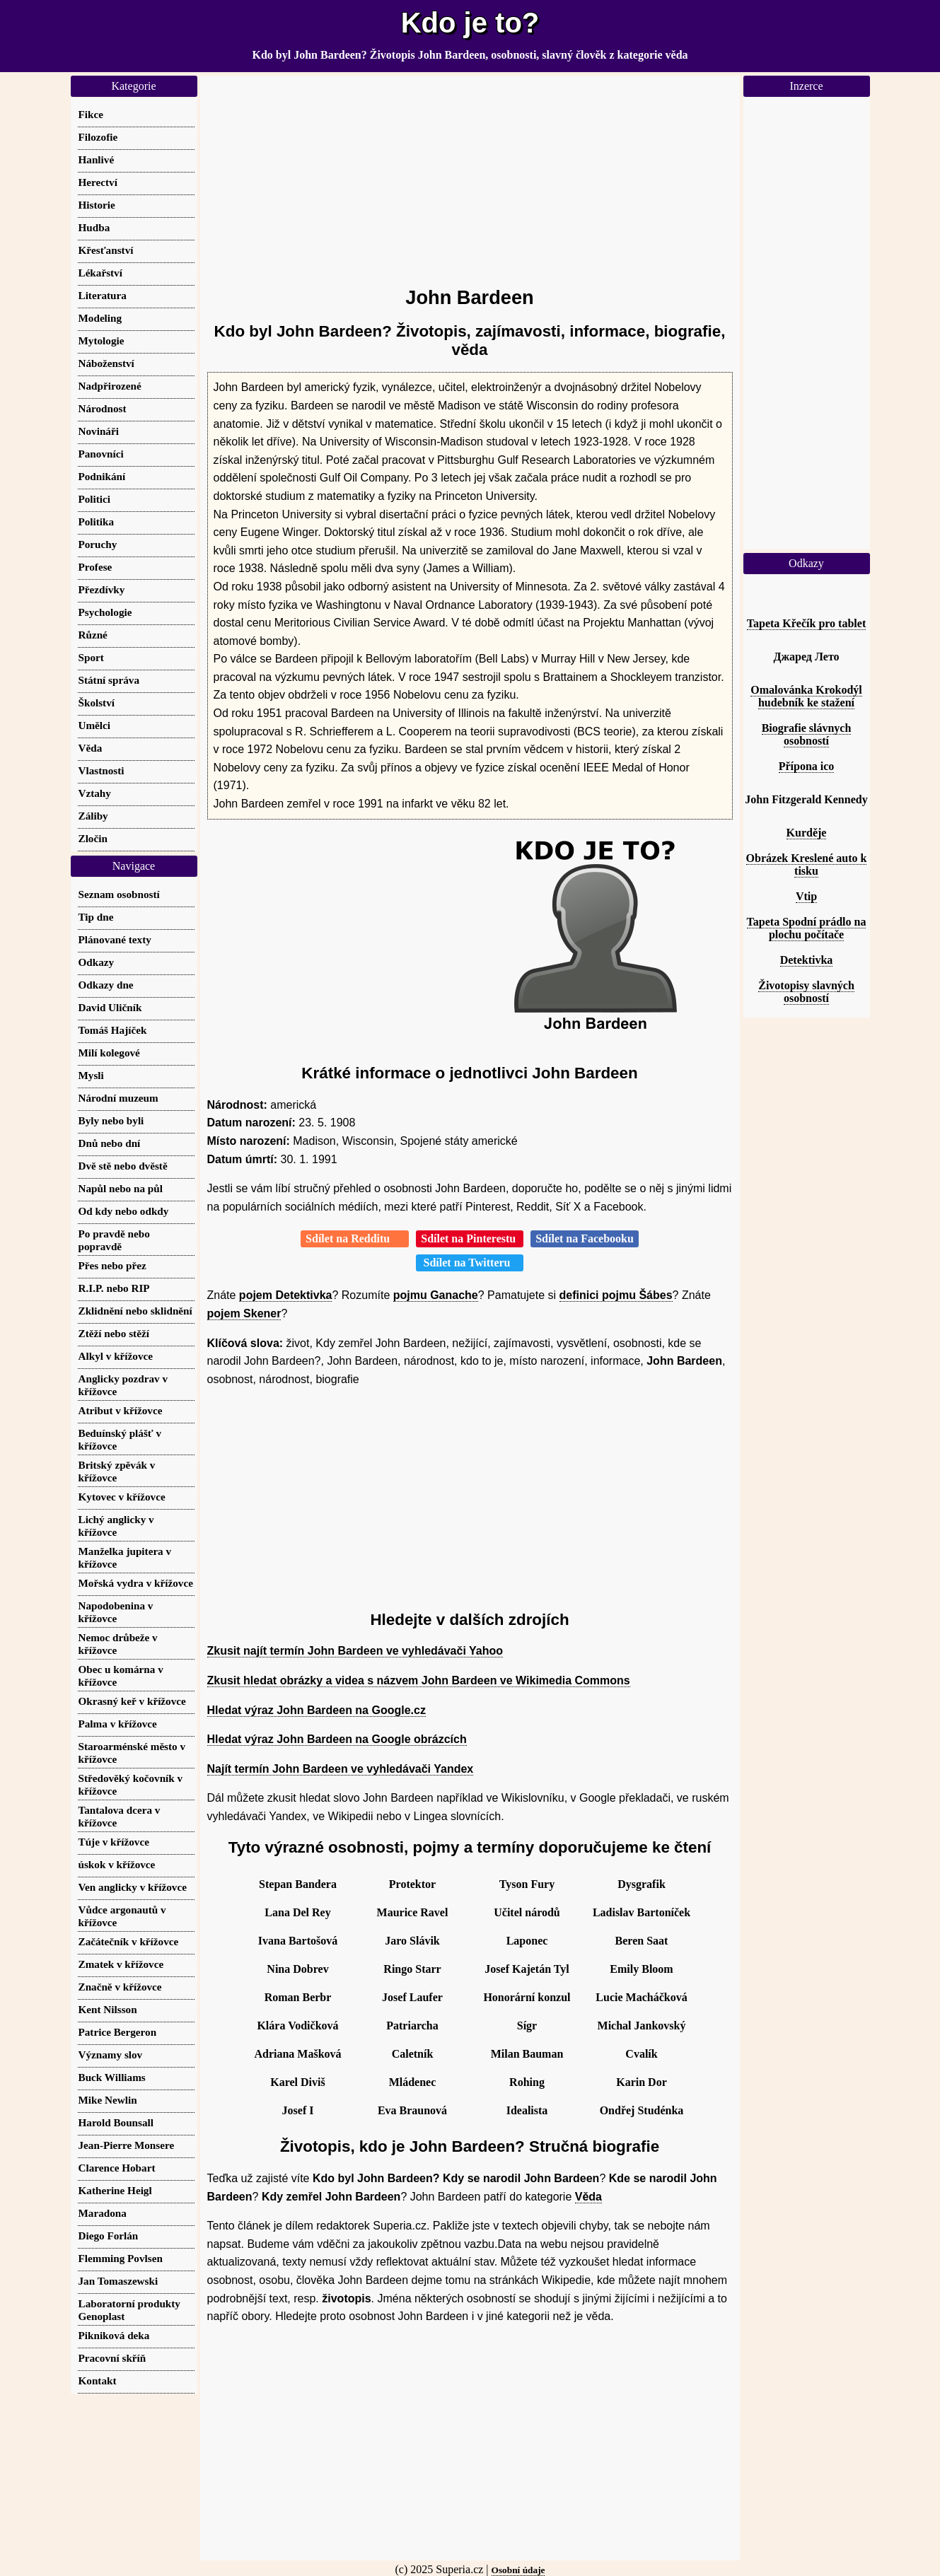 The width and height of the screenshot is (940, 2576). What do you see at coordinates (127, 2145) in the screenshot?
I see `Jean-Pierre Monsere` at bounding box center [127, 2145].